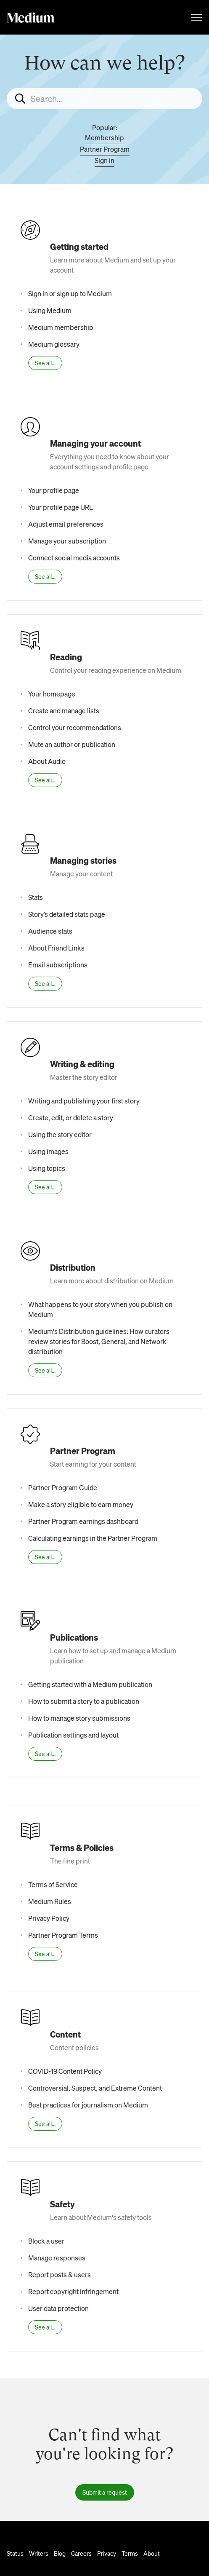 This screenshot has height=2576, width=209. I want to click on Controversial, Suspect, and Extreme Content, so click(95, 2087).